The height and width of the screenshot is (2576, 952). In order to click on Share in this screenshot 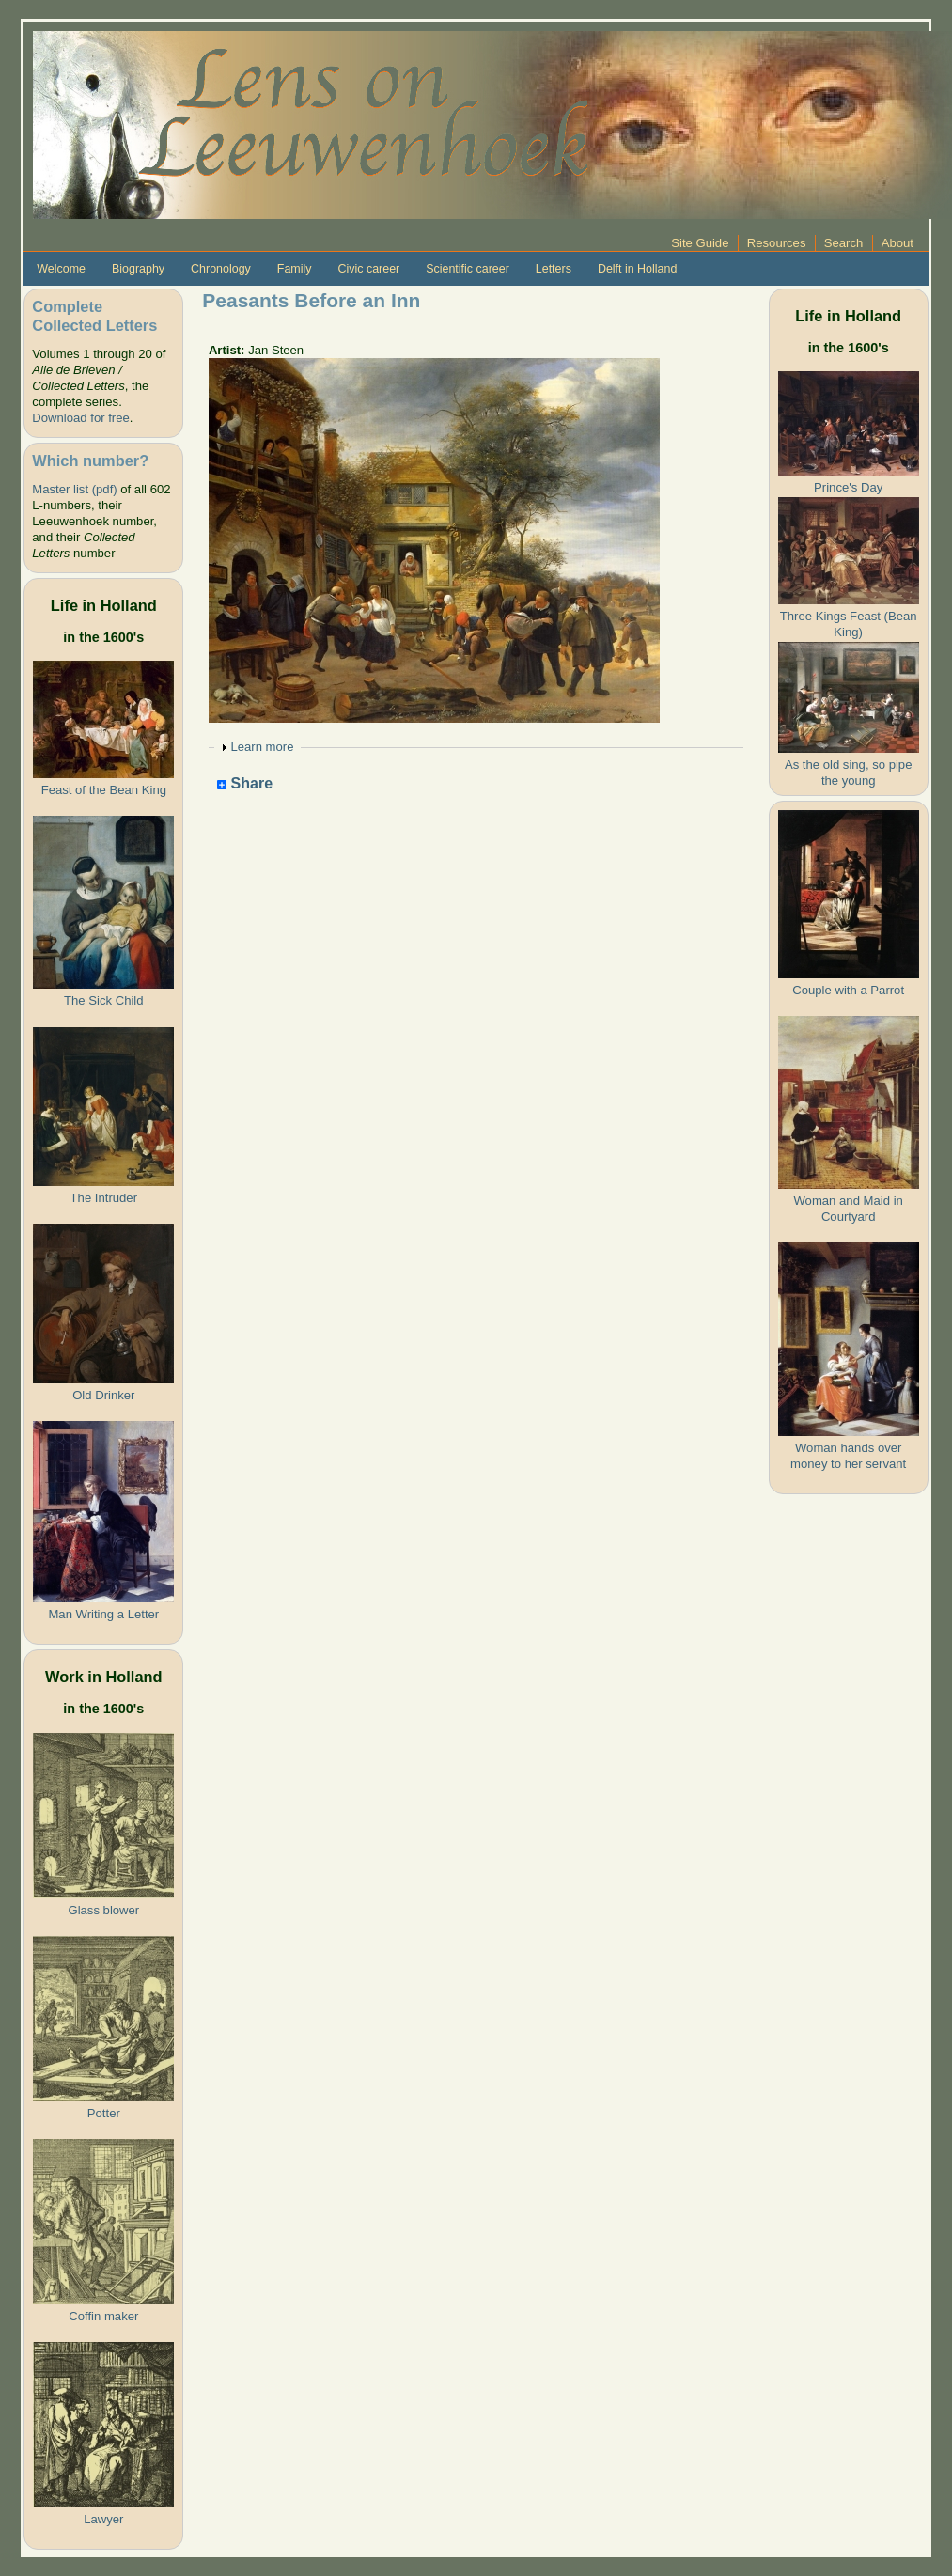, I will do `click(245, 784)`.